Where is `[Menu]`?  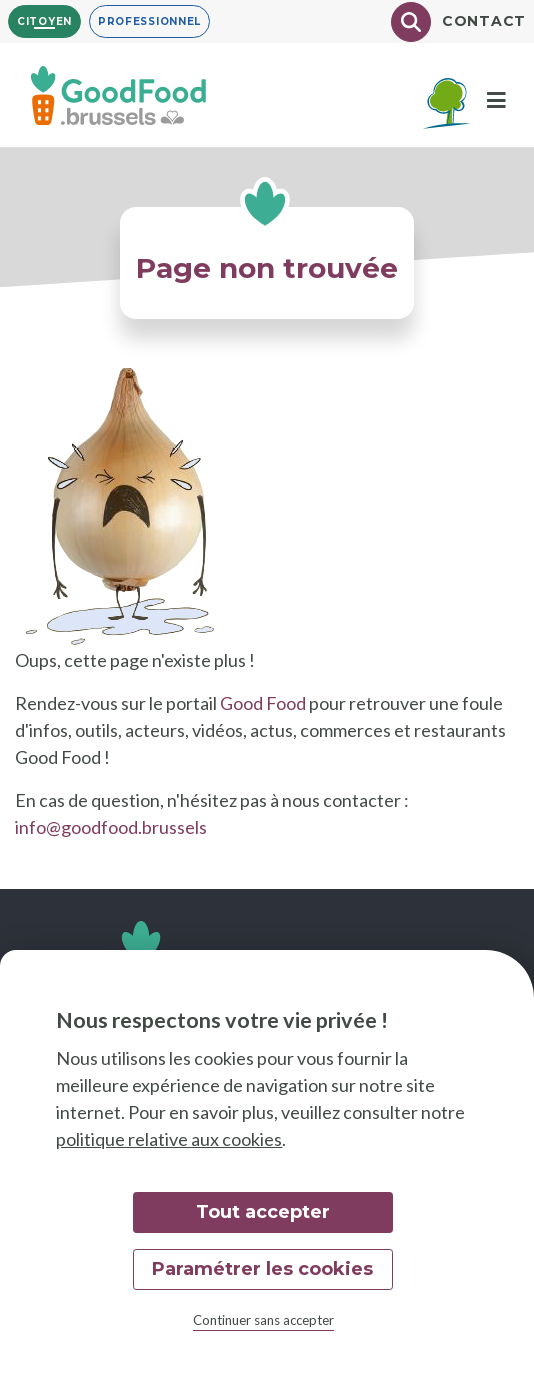 [Menu] is located at coordinates (496, 100).